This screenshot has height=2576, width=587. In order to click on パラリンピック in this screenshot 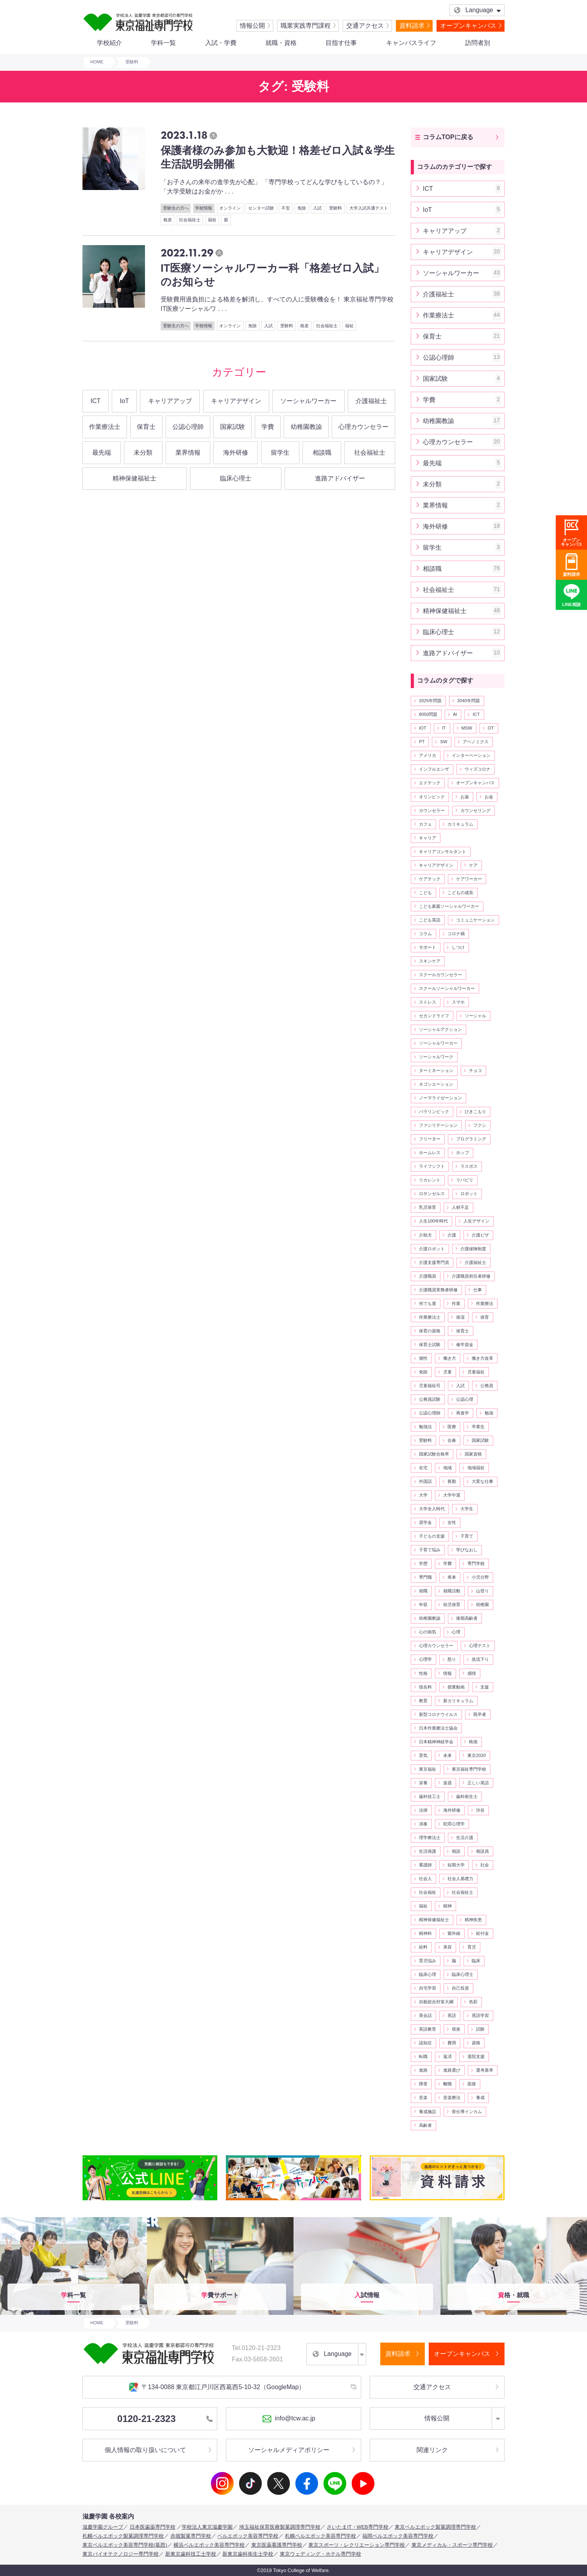, I will do `click(434, 1111)`.